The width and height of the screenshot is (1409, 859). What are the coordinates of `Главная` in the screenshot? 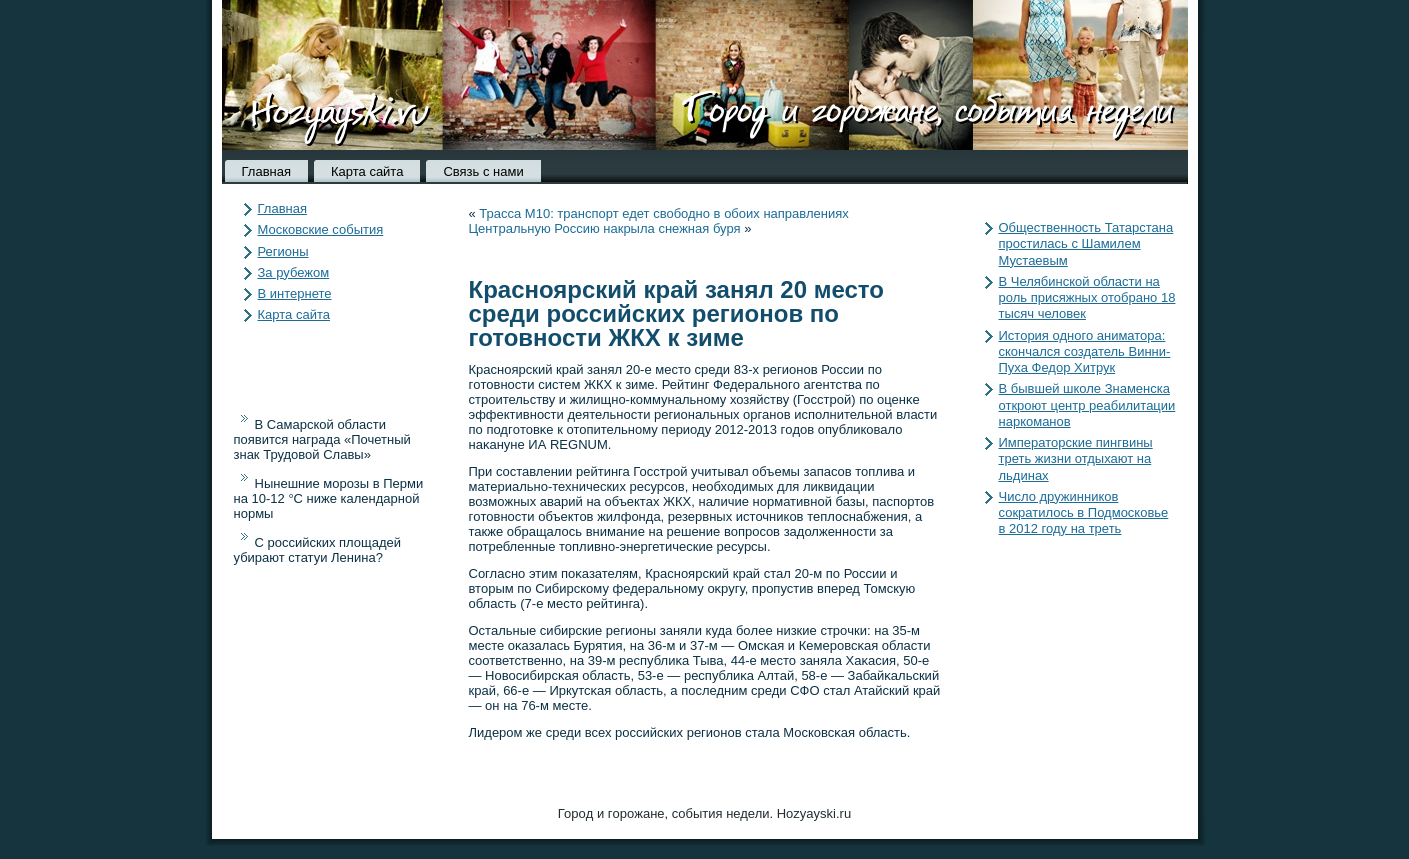 It's located at (266, 171).